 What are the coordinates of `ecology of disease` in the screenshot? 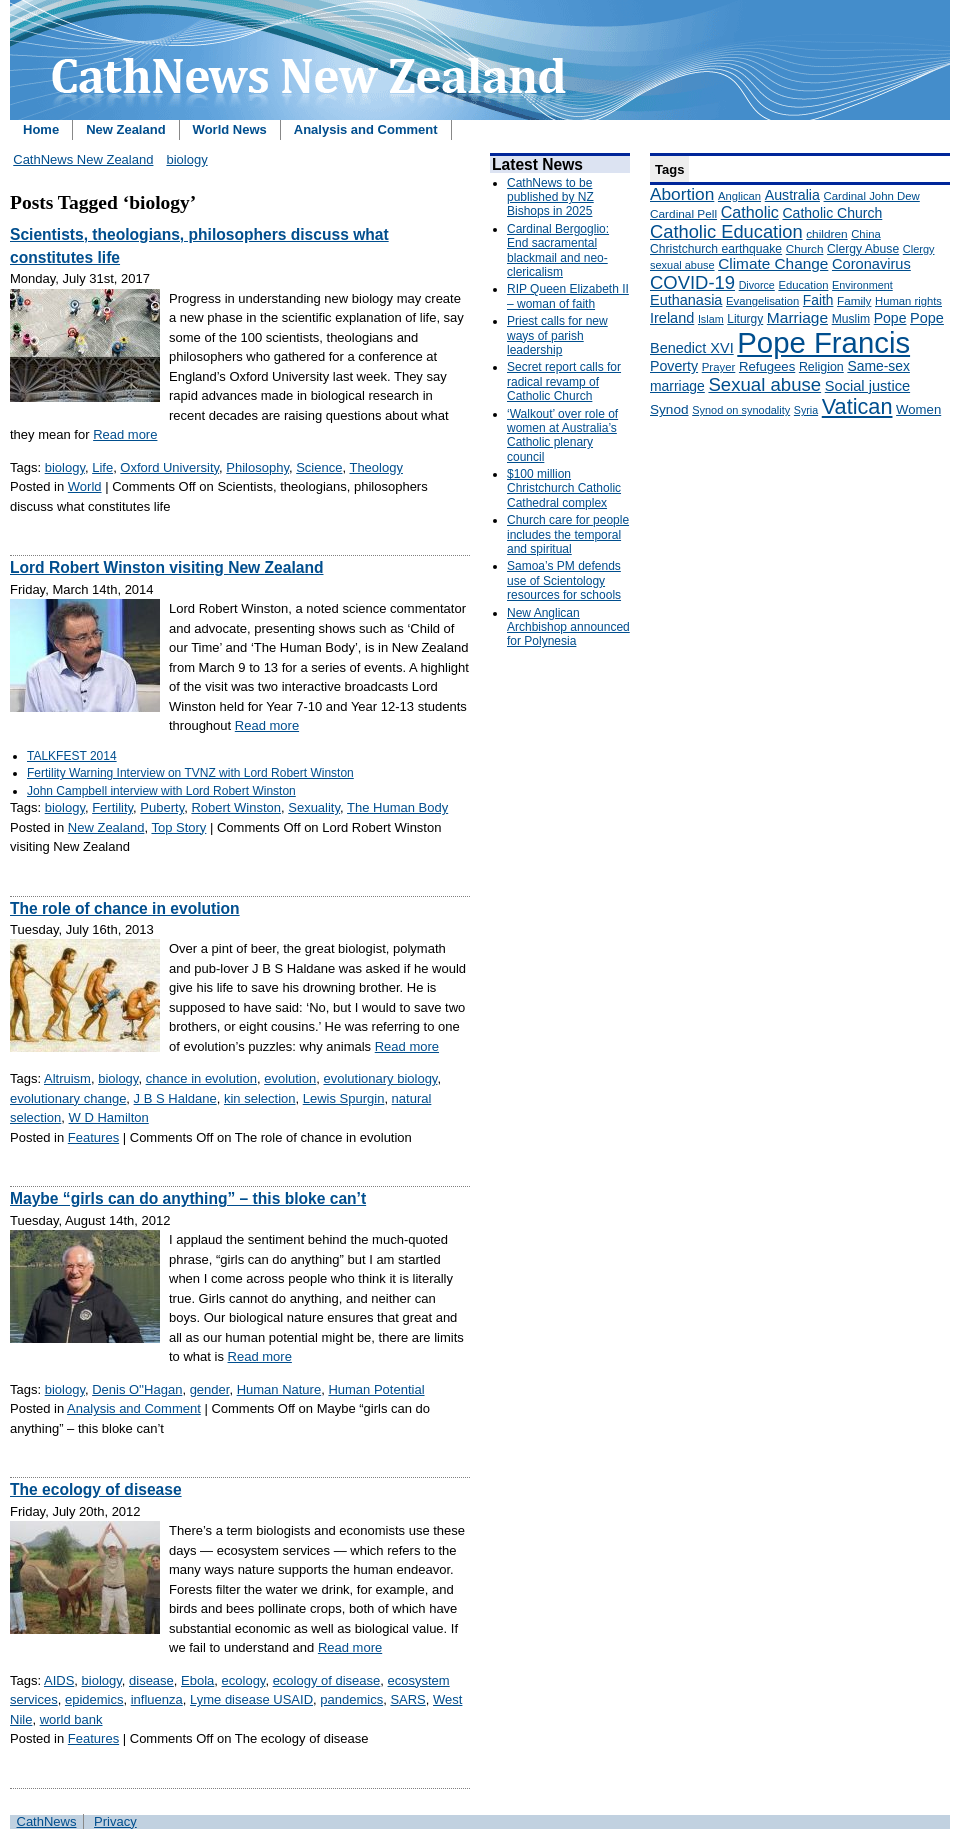 It's located at (327, 1680).